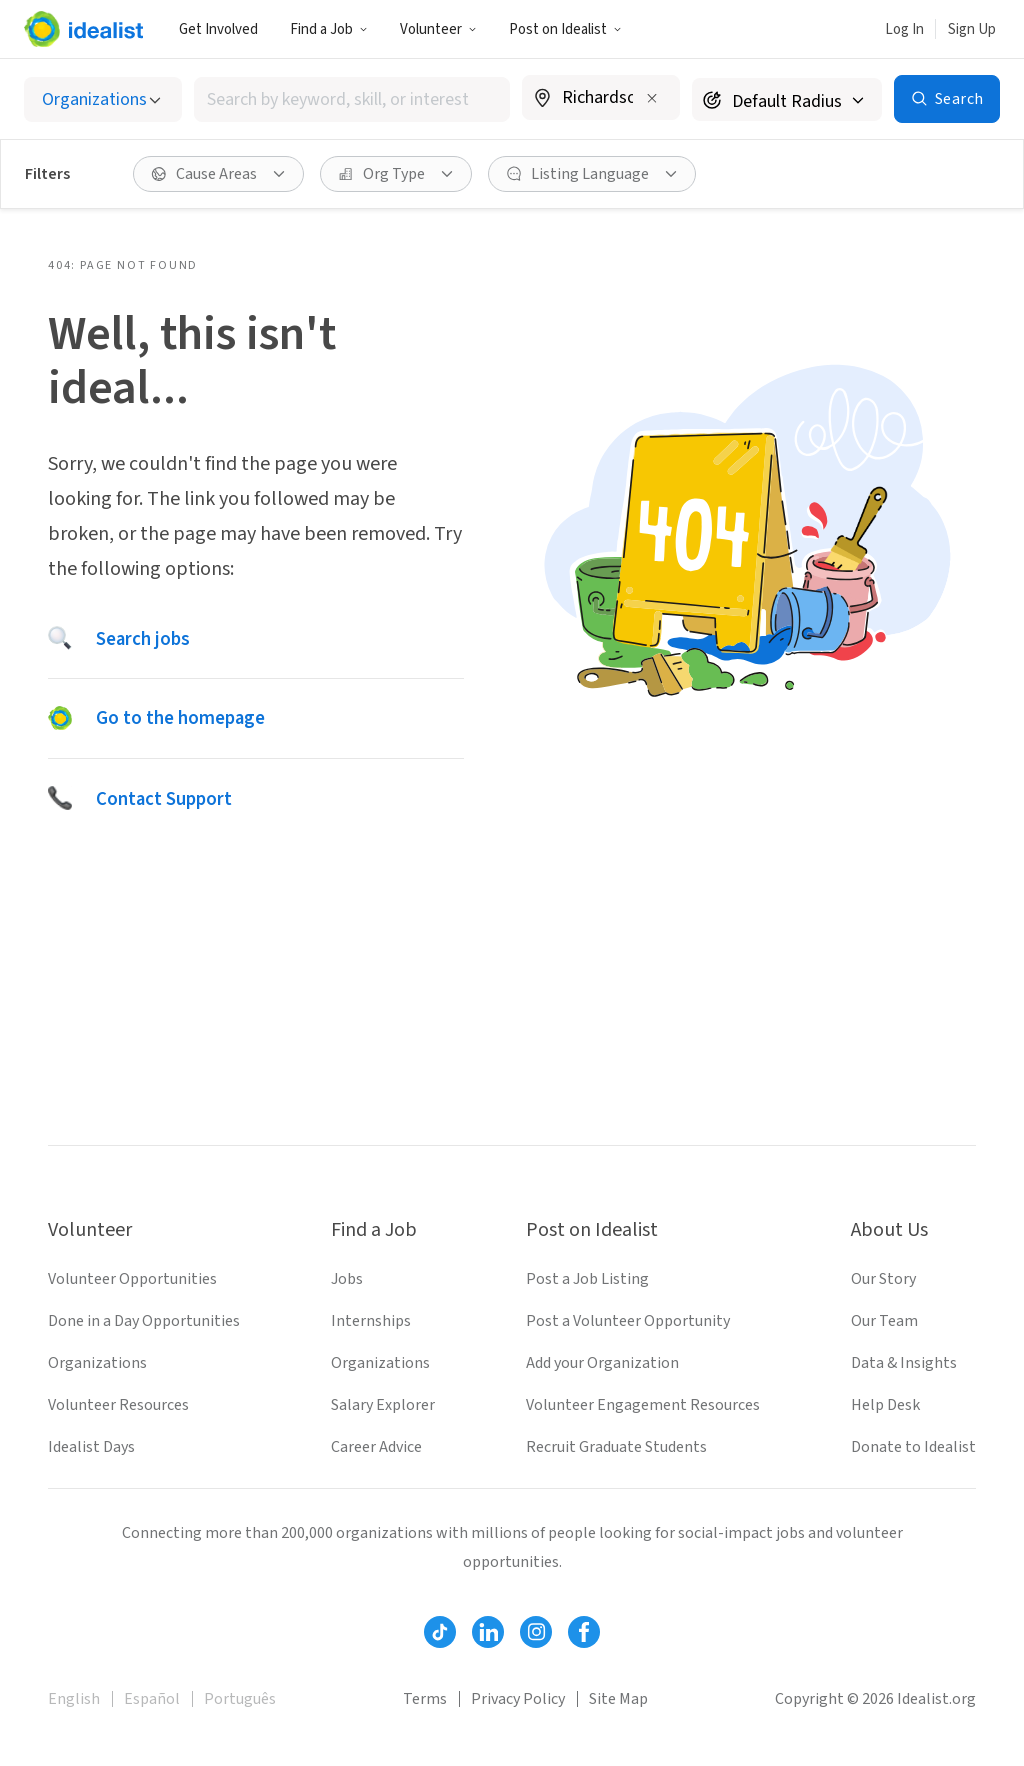  I want to click on [Follow Idealist], so click(440, 1632).